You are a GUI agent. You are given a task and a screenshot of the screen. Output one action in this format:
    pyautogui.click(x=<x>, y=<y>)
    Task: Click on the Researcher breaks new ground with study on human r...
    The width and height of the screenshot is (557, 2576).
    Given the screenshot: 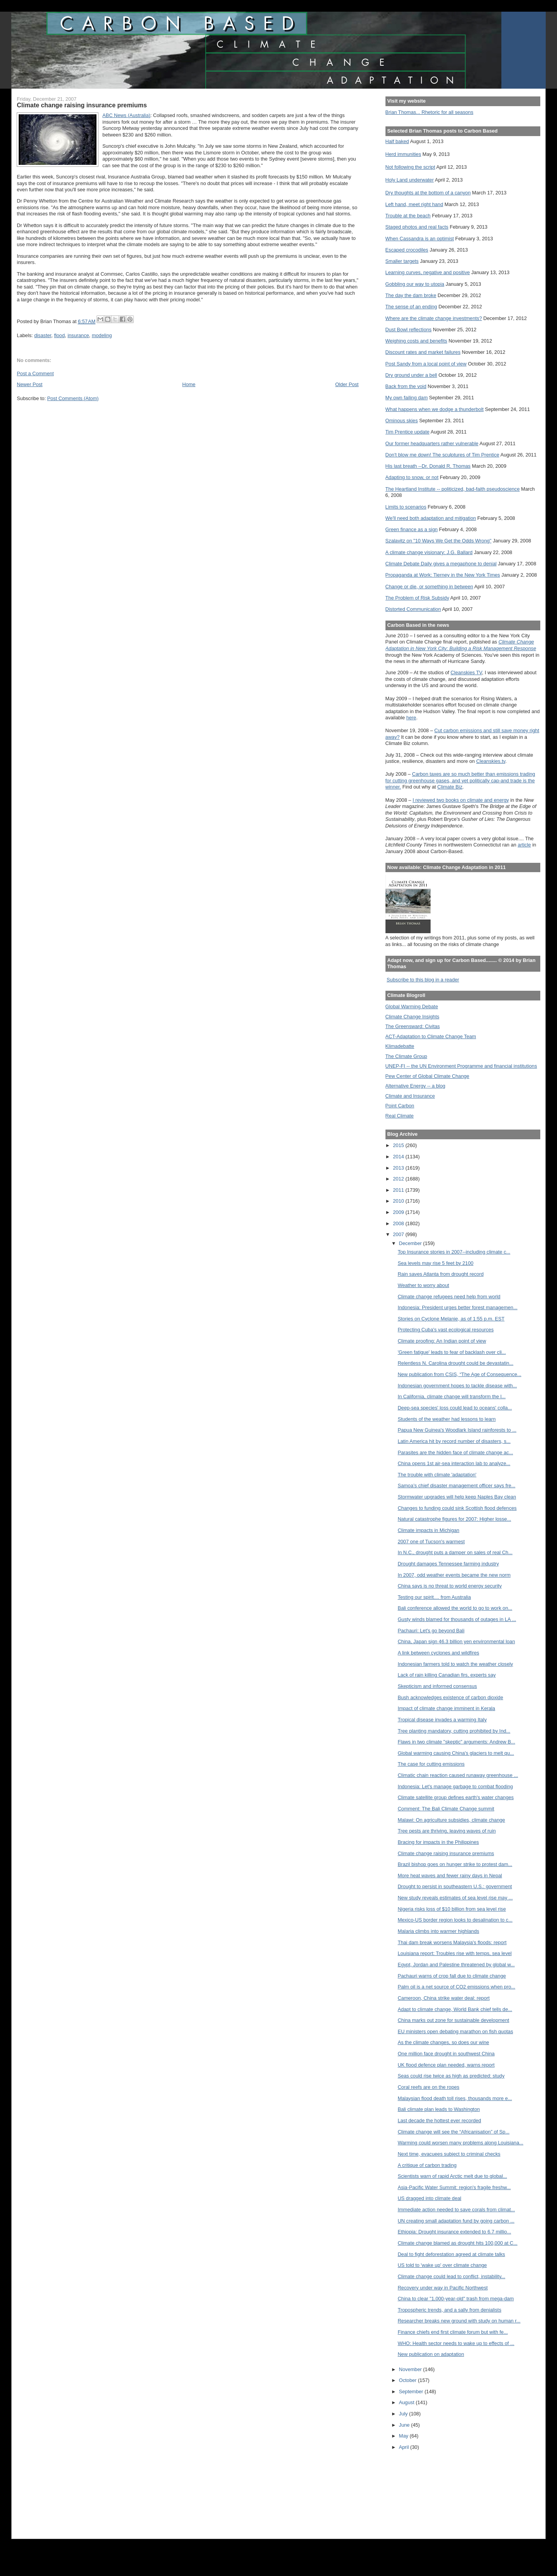 What is the action you would take?
    pyautogui.click(x=459, y=2321)
    